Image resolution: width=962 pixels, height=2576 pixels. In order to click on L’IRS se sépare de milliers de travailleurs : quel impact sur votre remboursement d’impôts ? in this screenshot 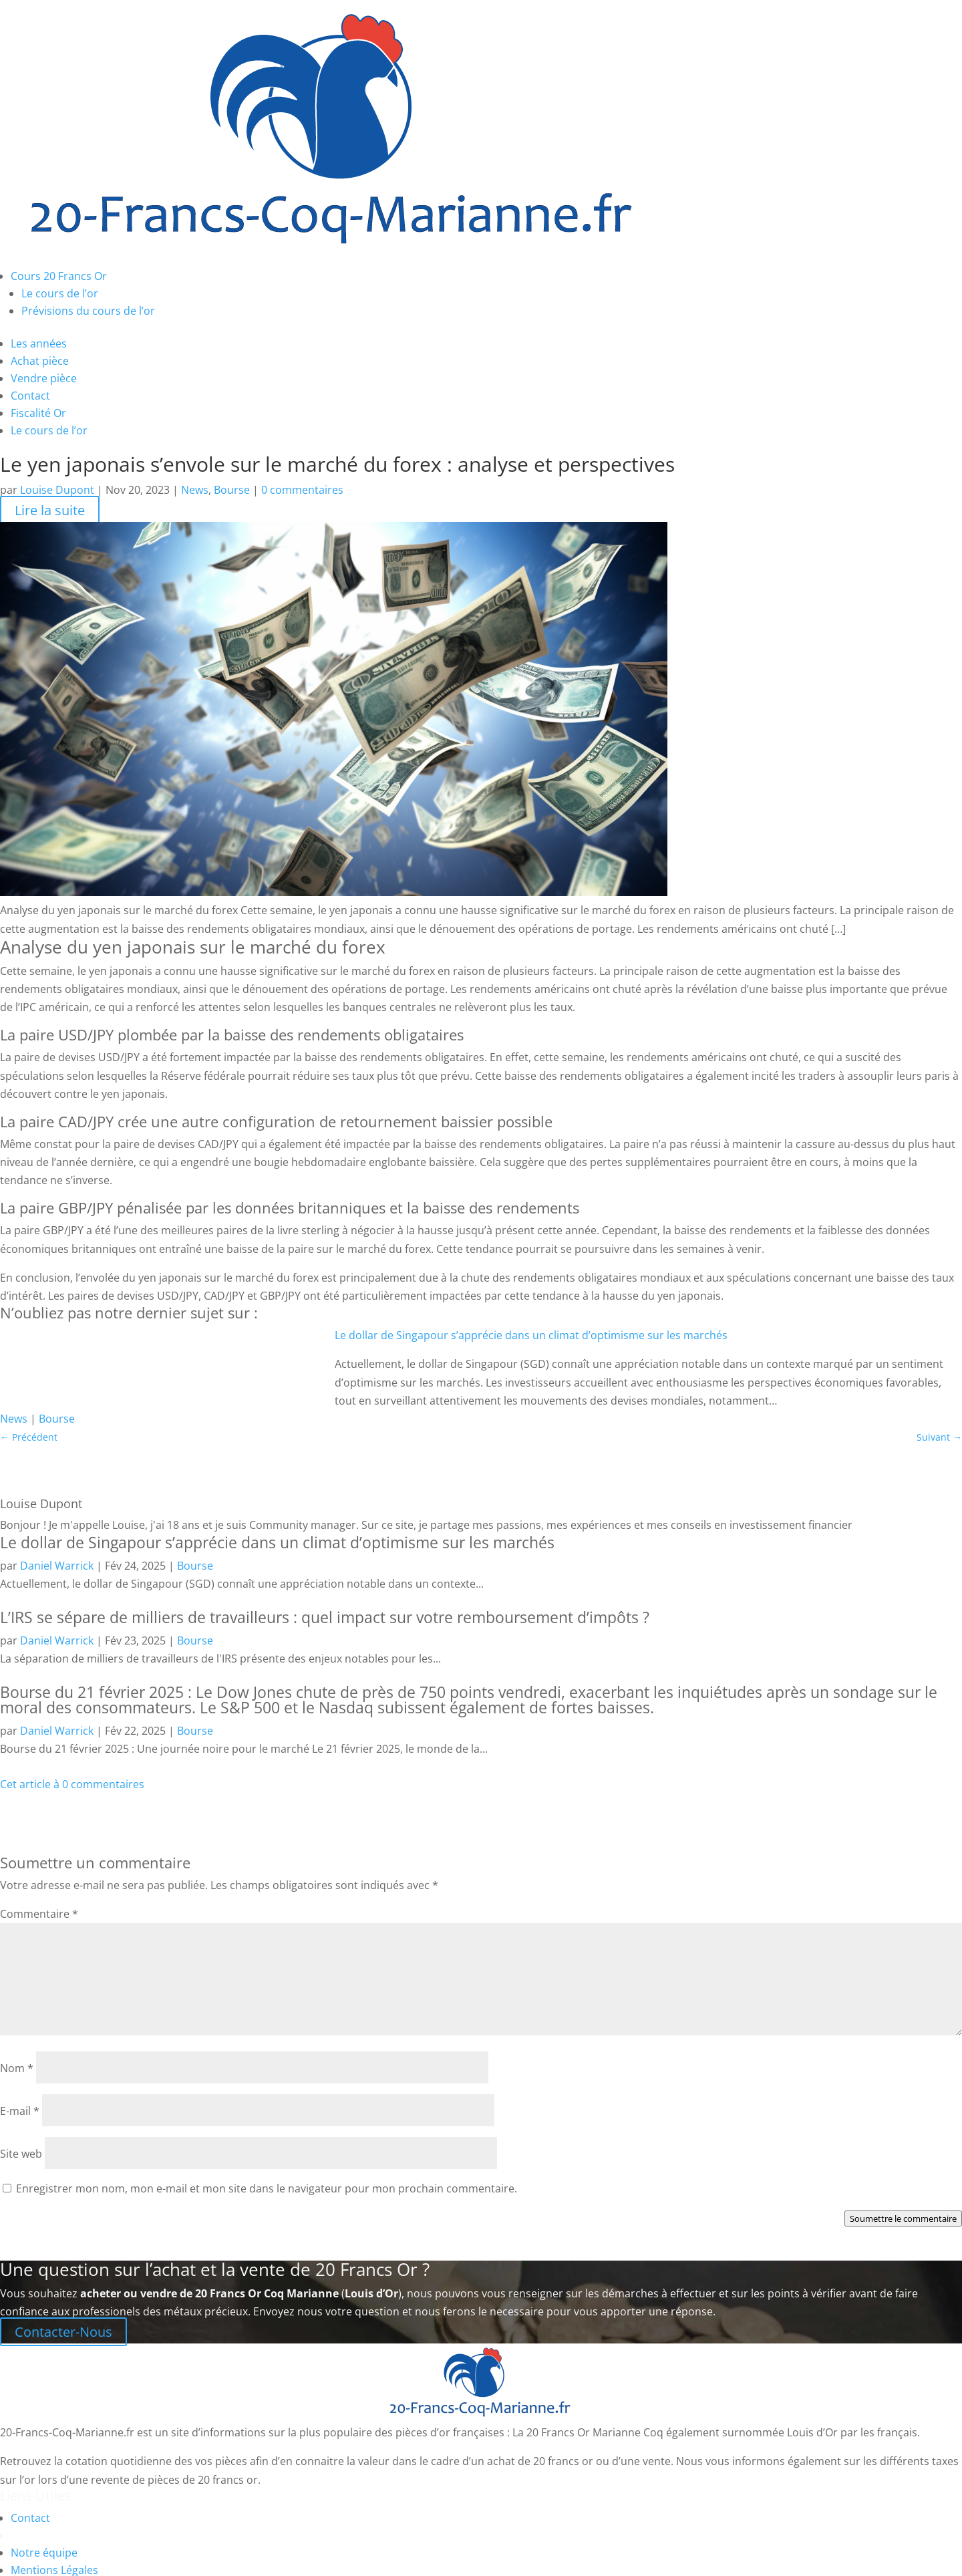, I will do `click(324, 1617)`.